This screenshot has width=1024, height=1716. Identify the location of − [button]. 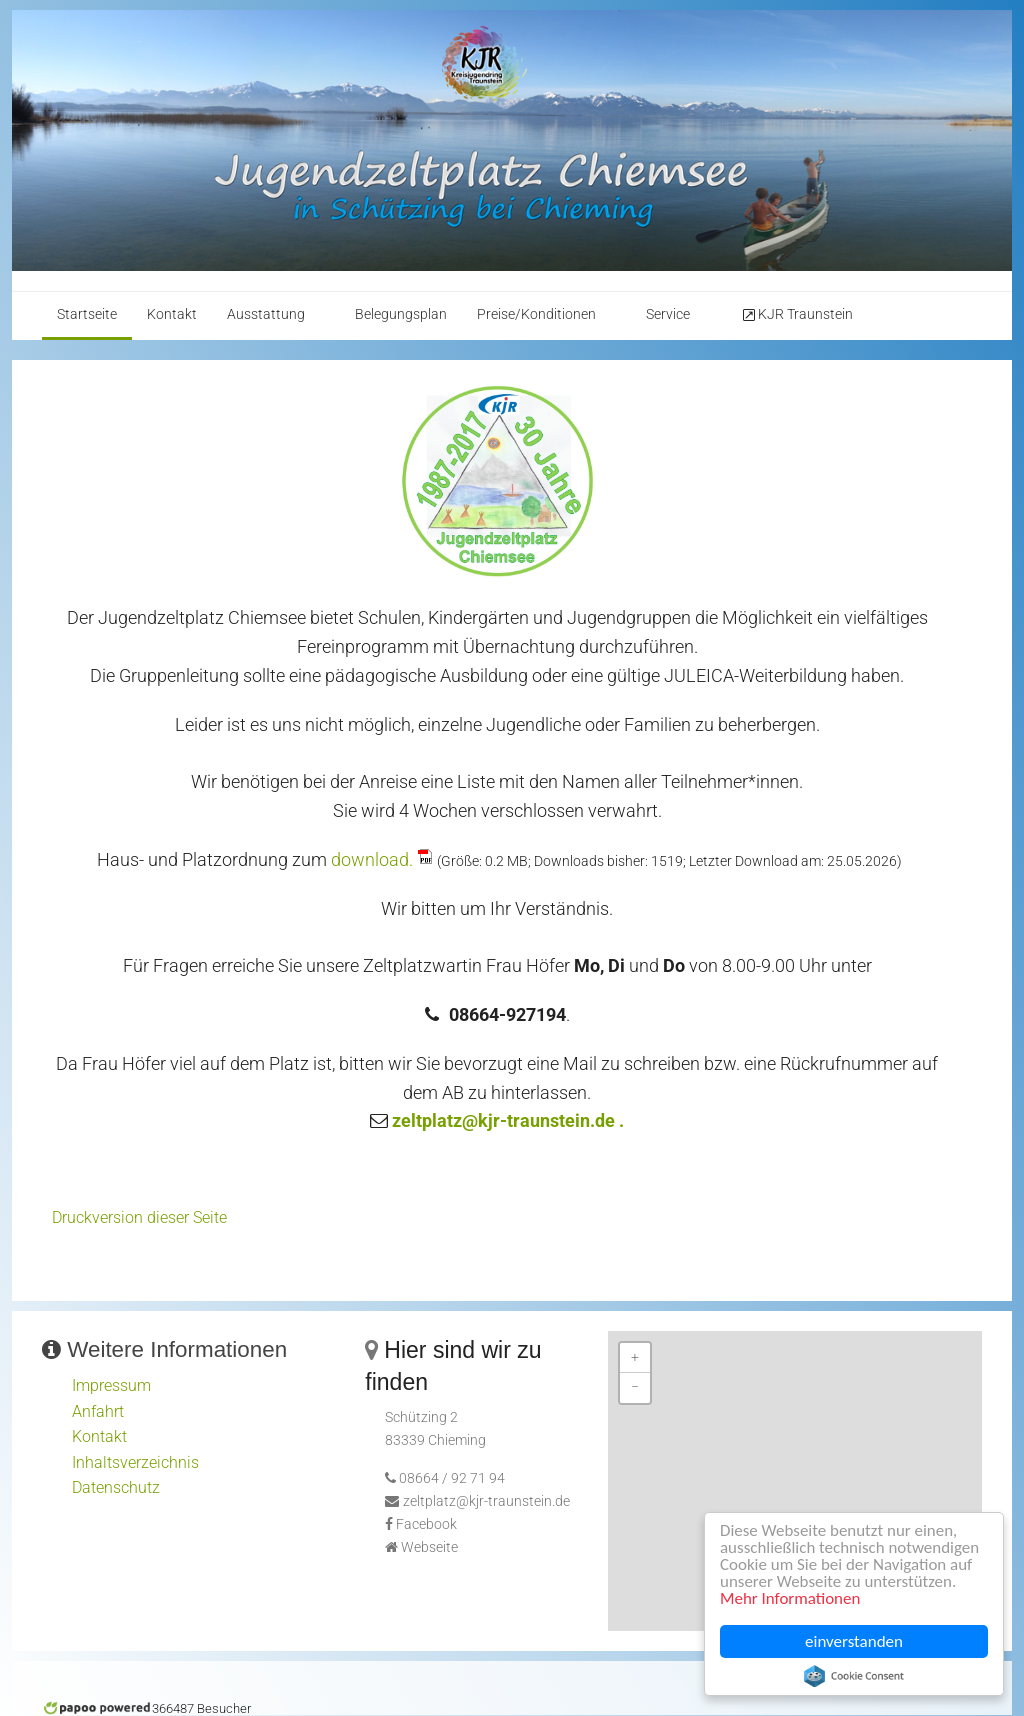
(635, 1387).